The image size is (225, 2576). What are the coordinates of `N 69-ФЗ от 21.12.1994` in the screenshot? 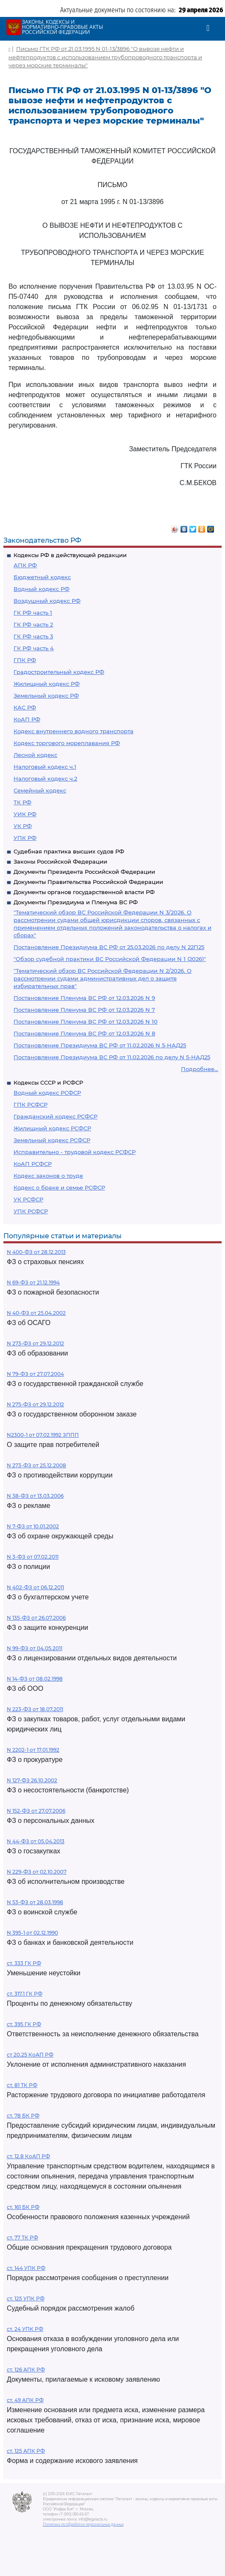 It's located at (33, 1282).